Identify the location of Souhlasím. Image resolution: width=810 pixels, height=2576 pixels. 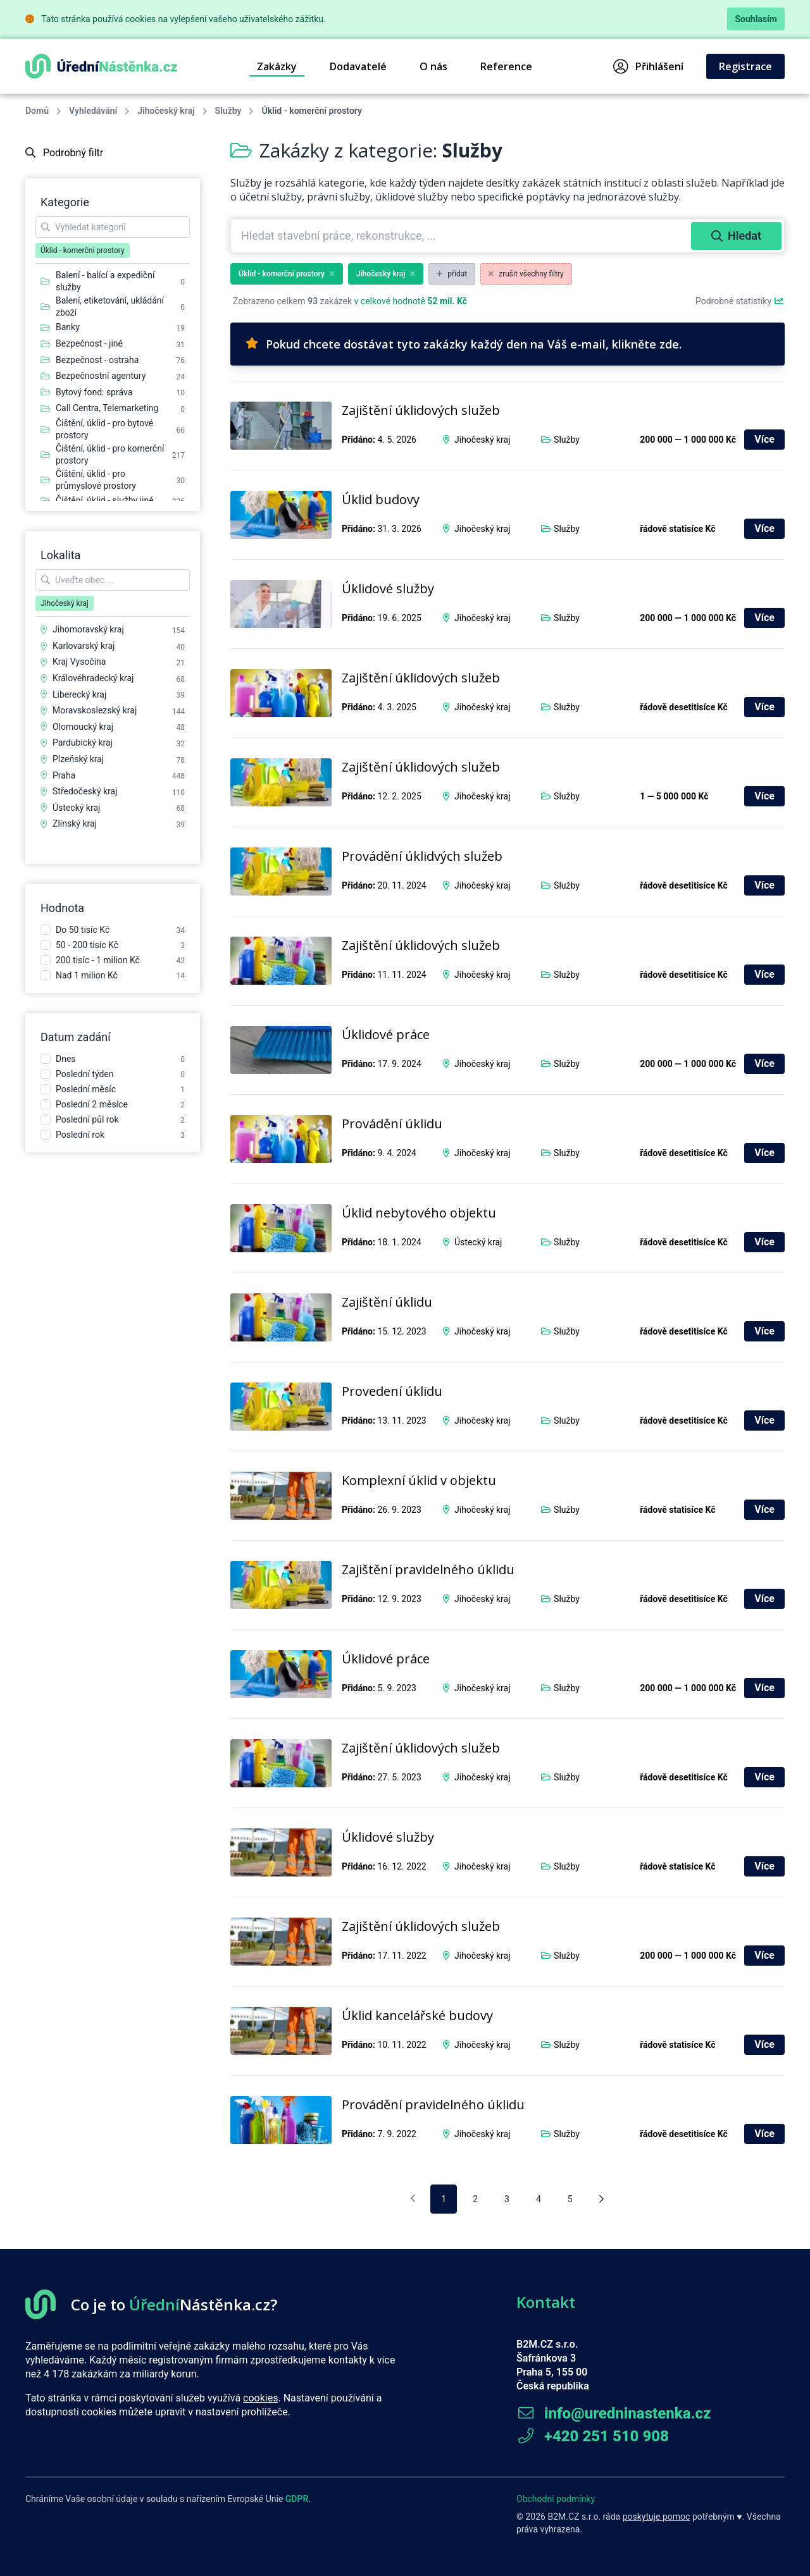
(756, 19).